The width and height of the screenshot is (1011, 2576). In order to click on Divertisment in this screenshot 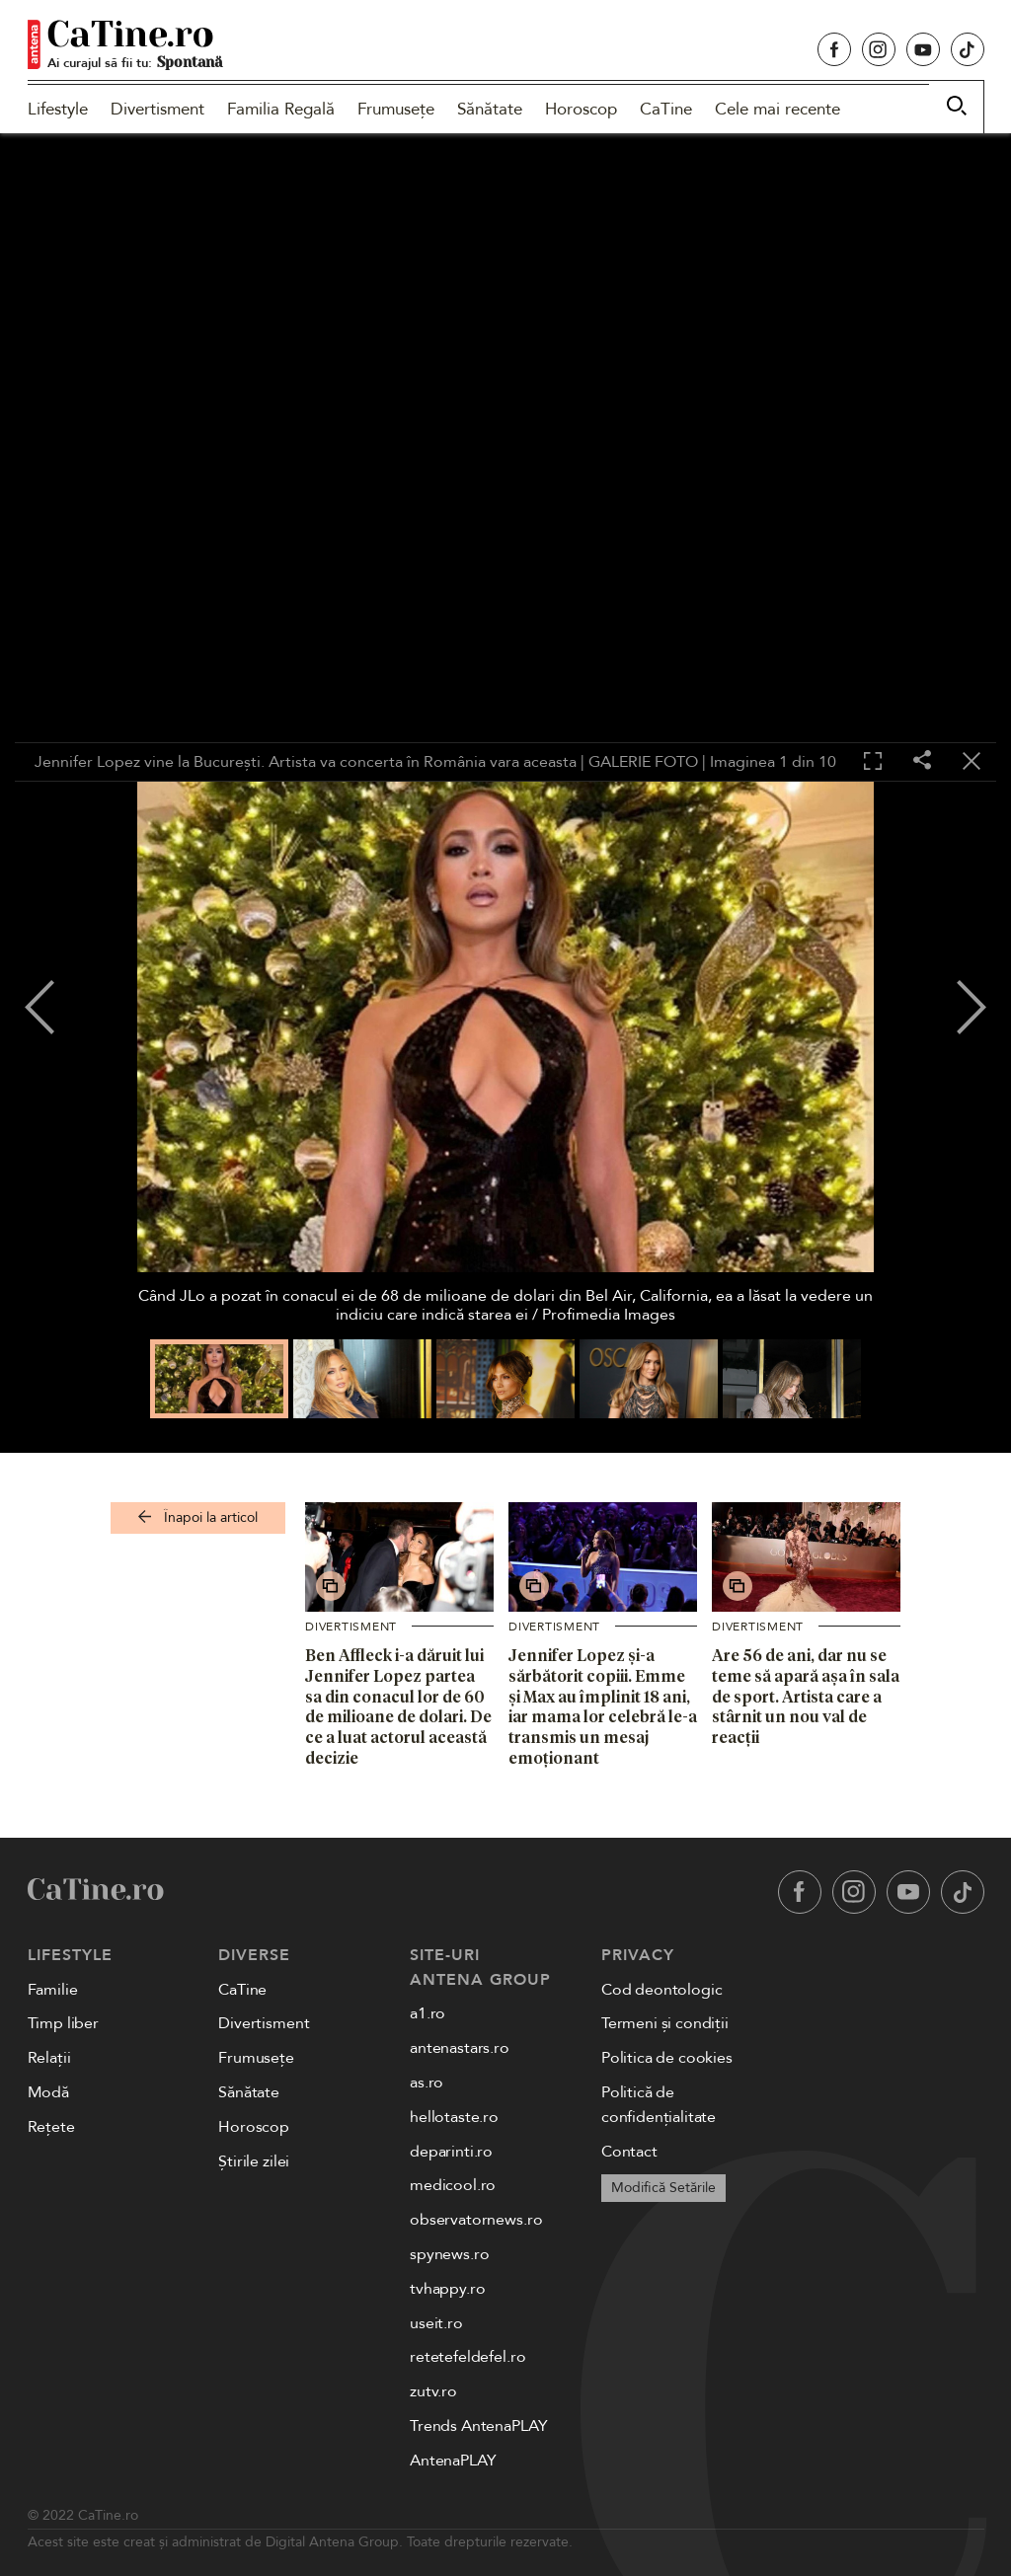, I will do `click(157, 109)`.